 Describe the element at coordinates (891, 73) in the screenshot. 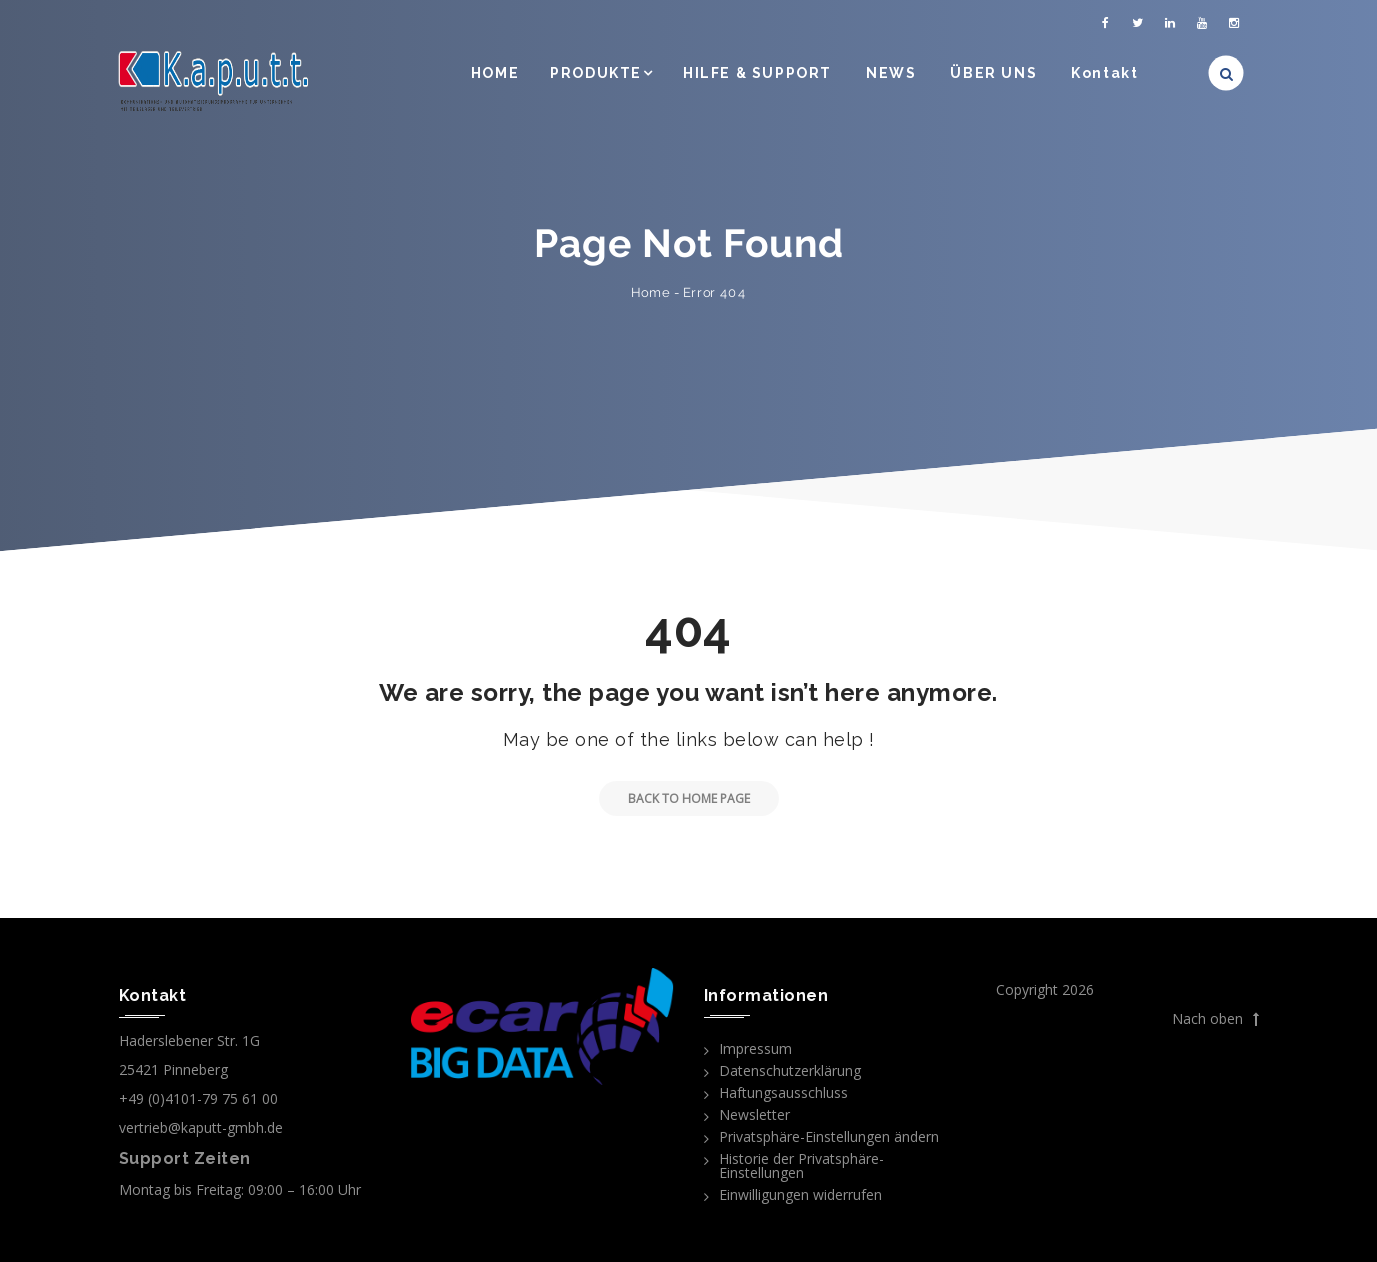

I see `NEWS` at that location.